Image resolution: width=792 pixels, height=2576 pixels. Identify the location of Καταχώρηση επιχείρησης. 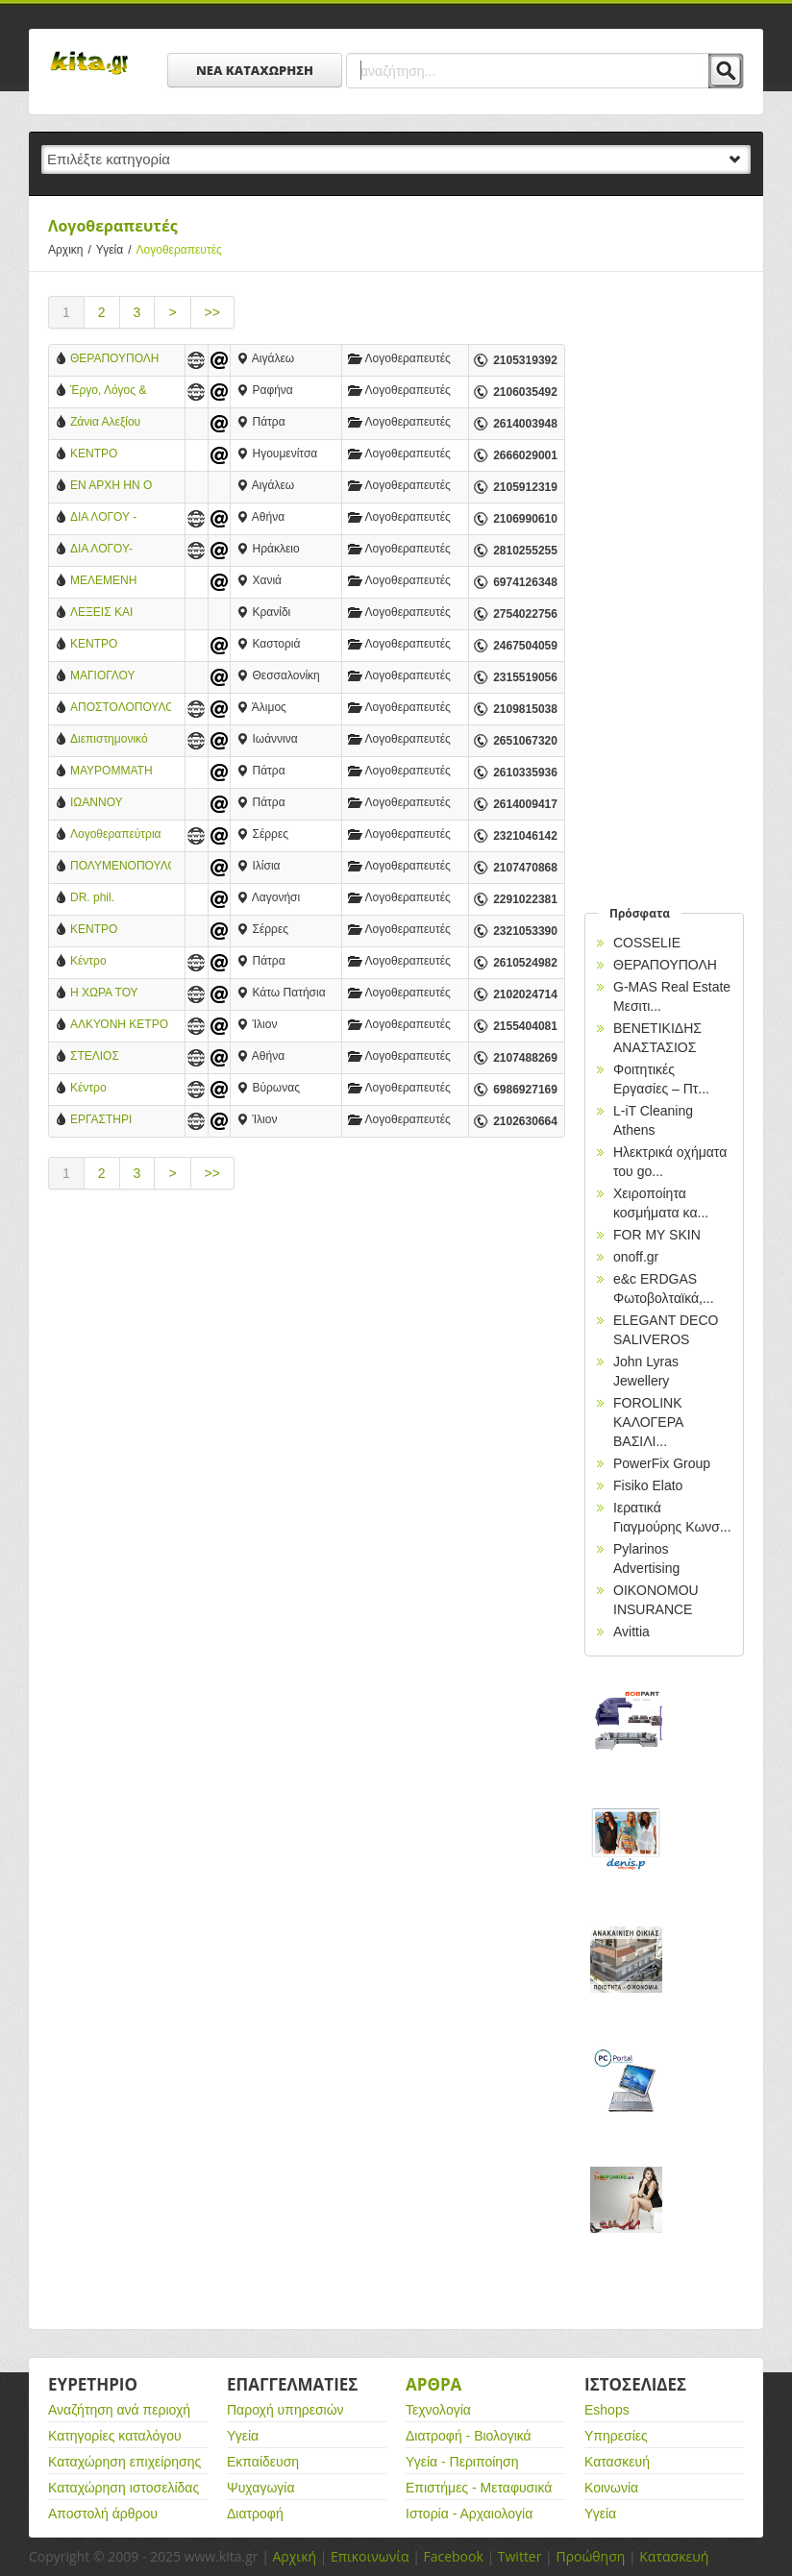
(124, 2461).